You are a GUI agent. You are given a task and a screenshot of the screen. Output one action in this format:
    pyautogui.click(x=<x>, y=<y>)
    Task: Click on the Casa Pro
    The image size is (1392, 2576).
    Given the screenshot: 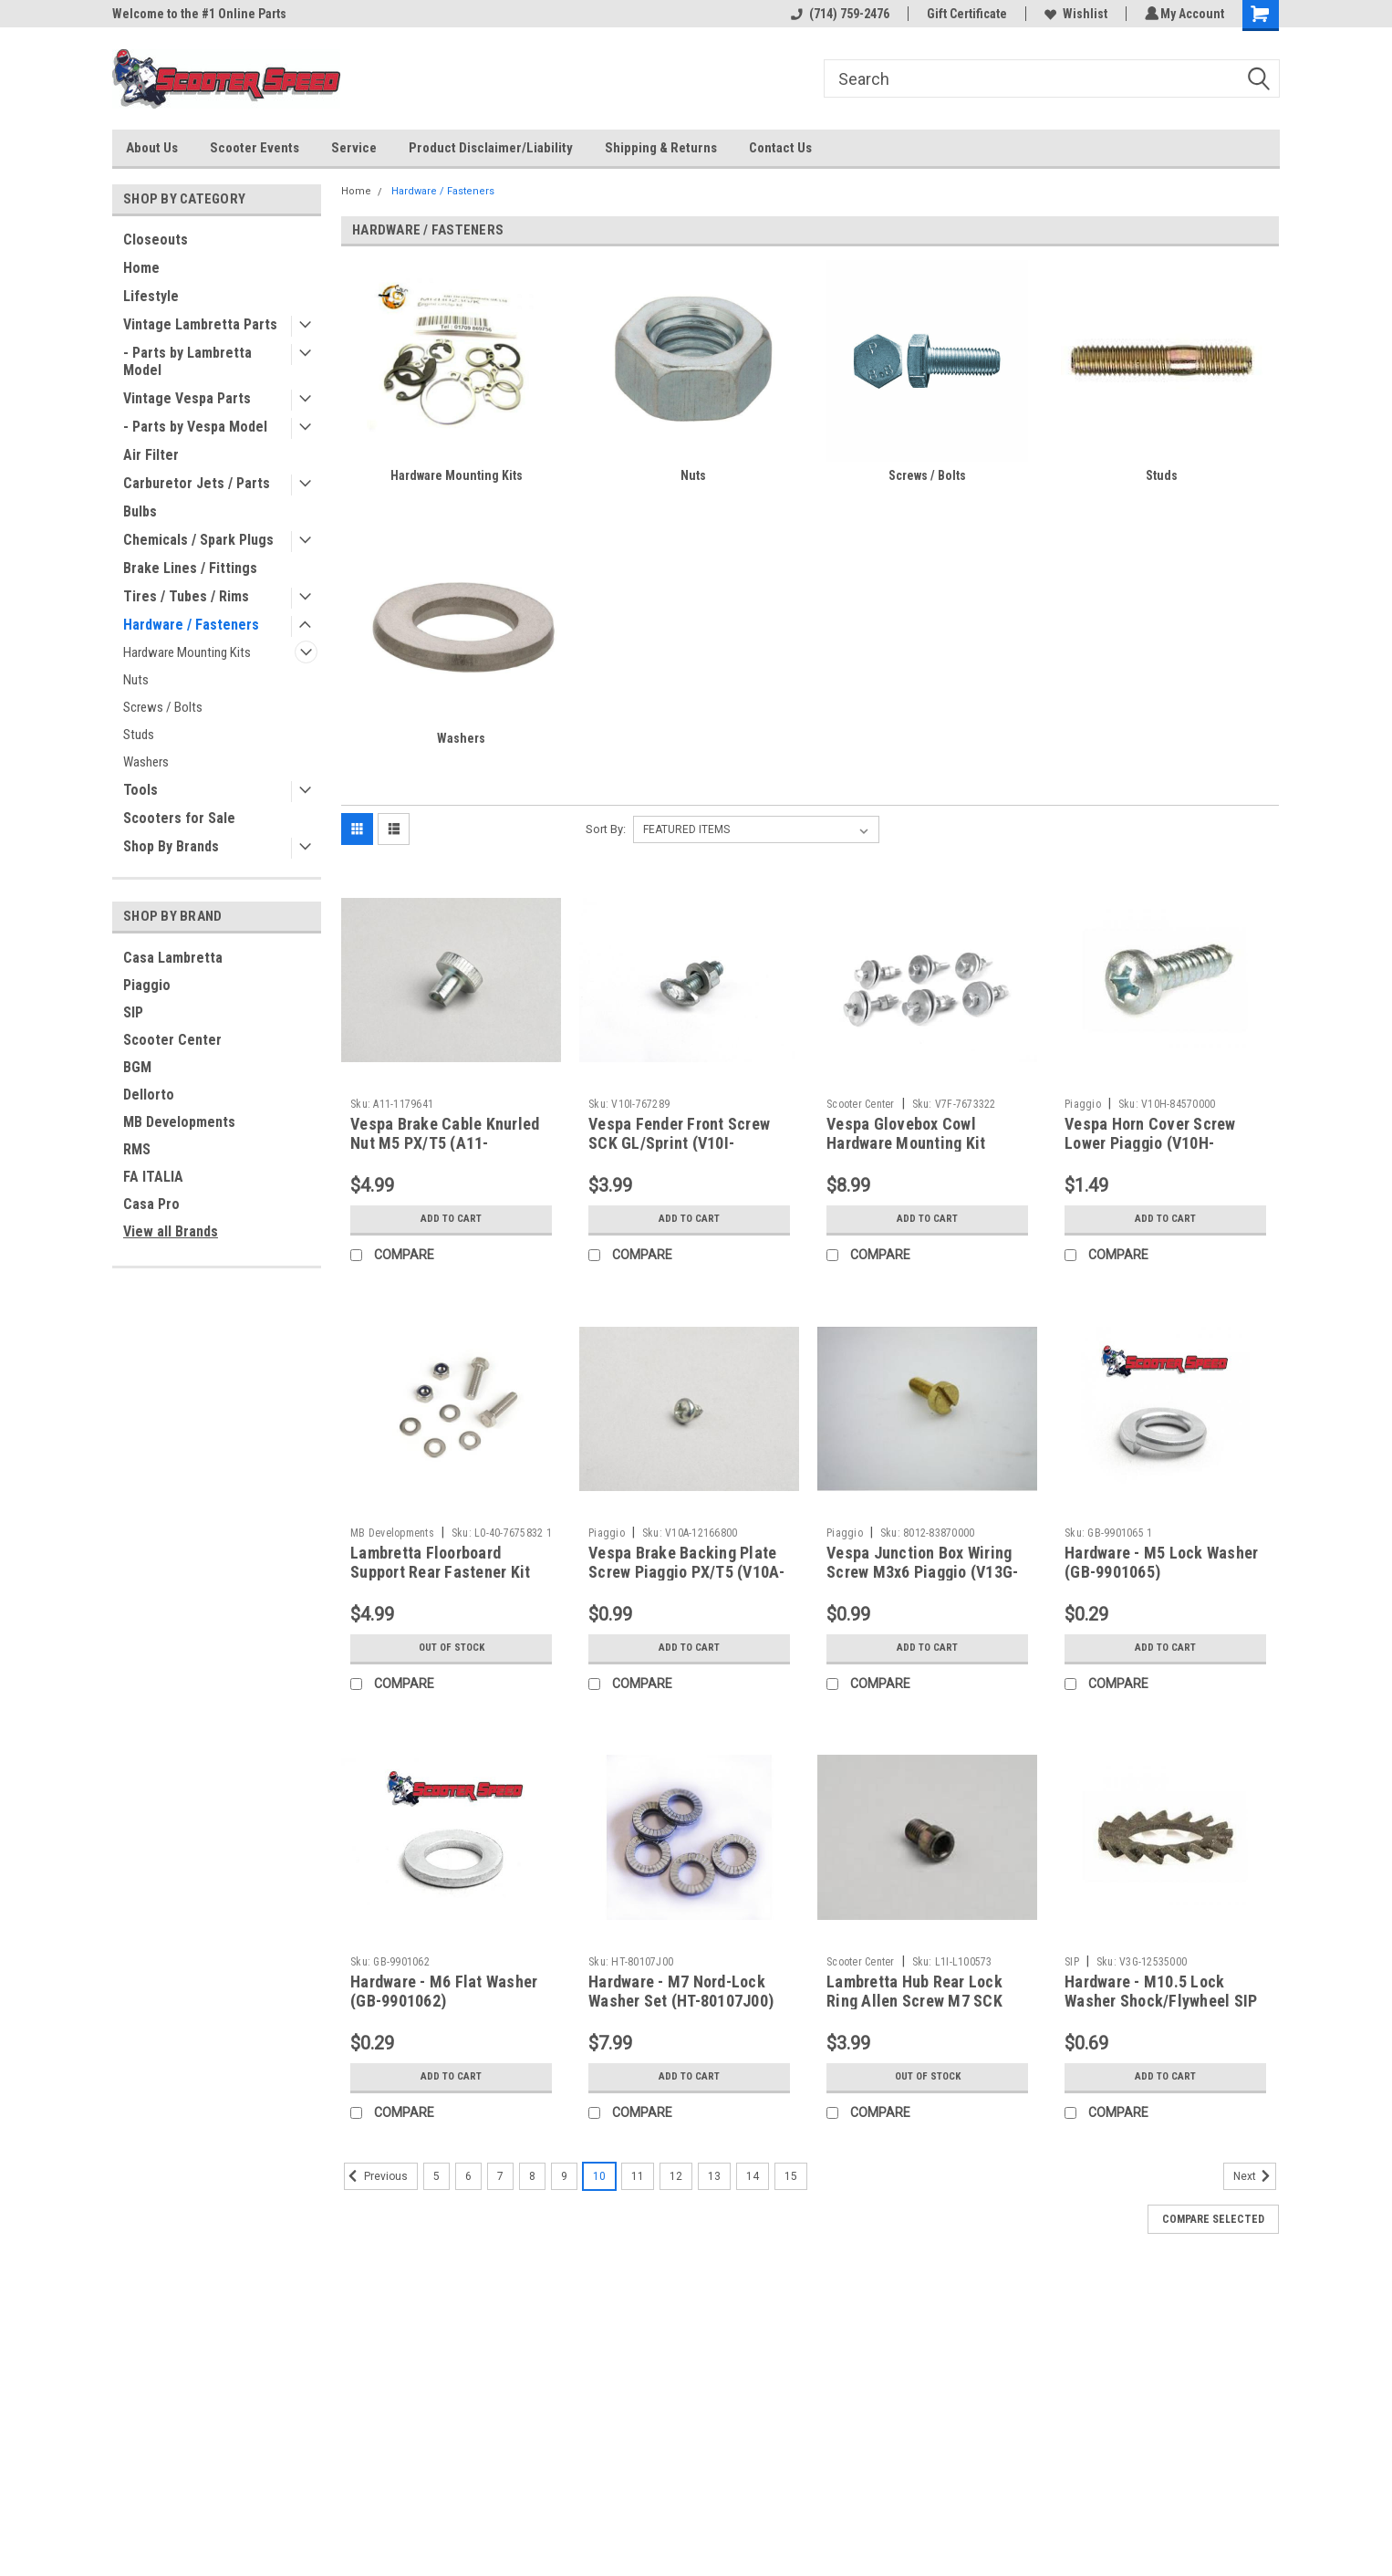 What is the action you would take?
    pyautogui.click(x=151, y=1204)
    